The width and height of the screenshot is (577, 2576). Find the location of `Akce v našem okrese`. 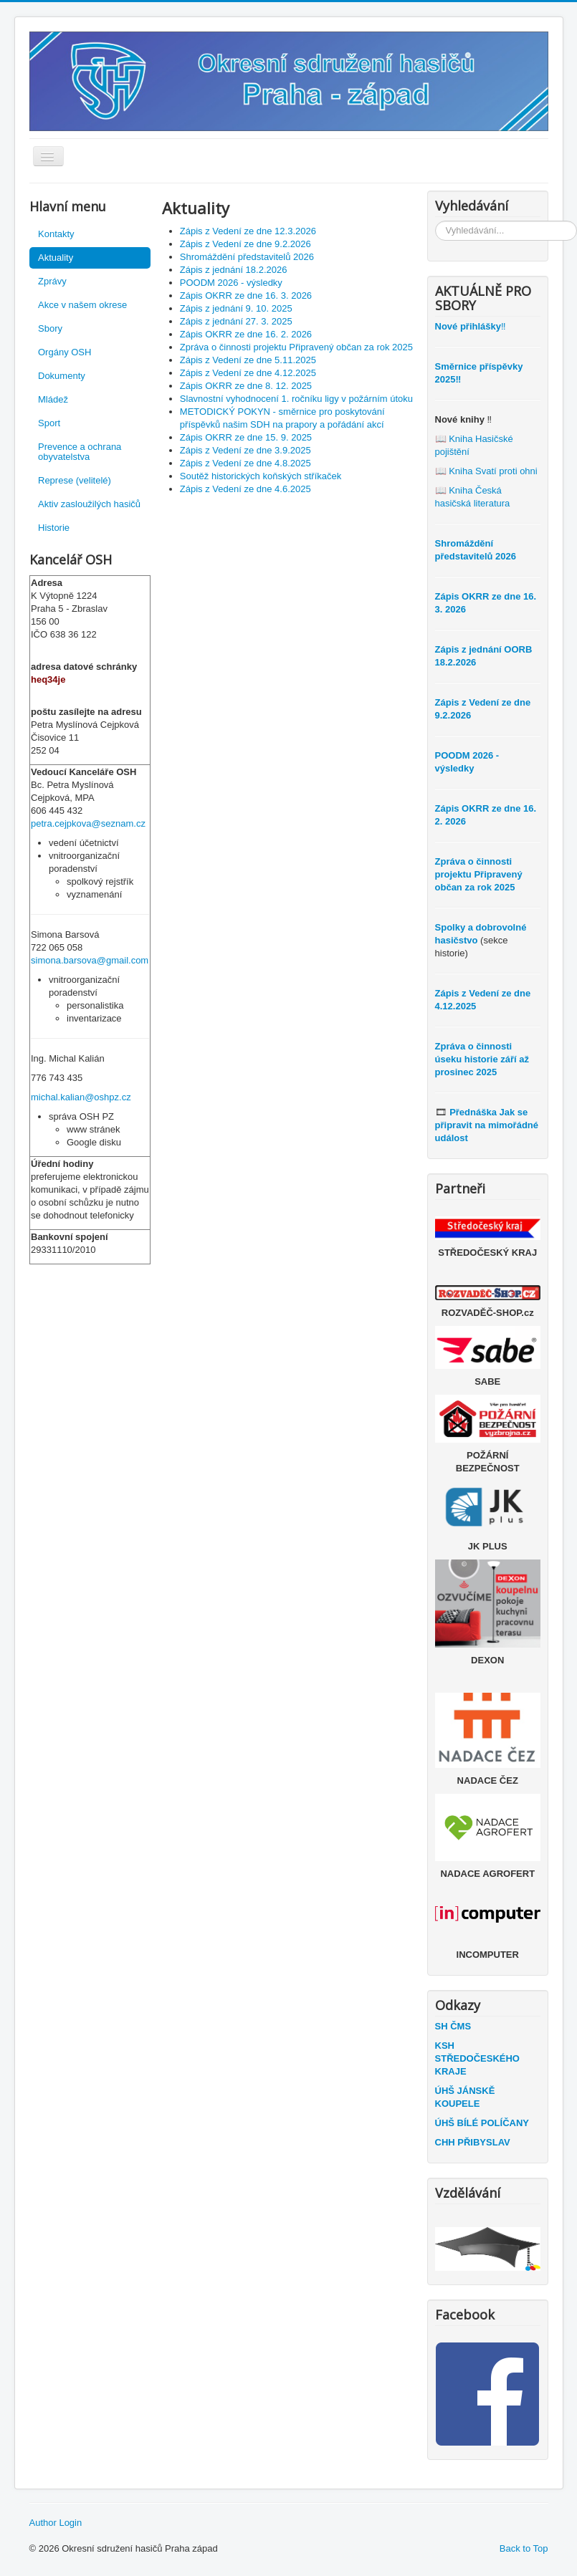

Akce v našem okrese is located at coordinates (82, 304).